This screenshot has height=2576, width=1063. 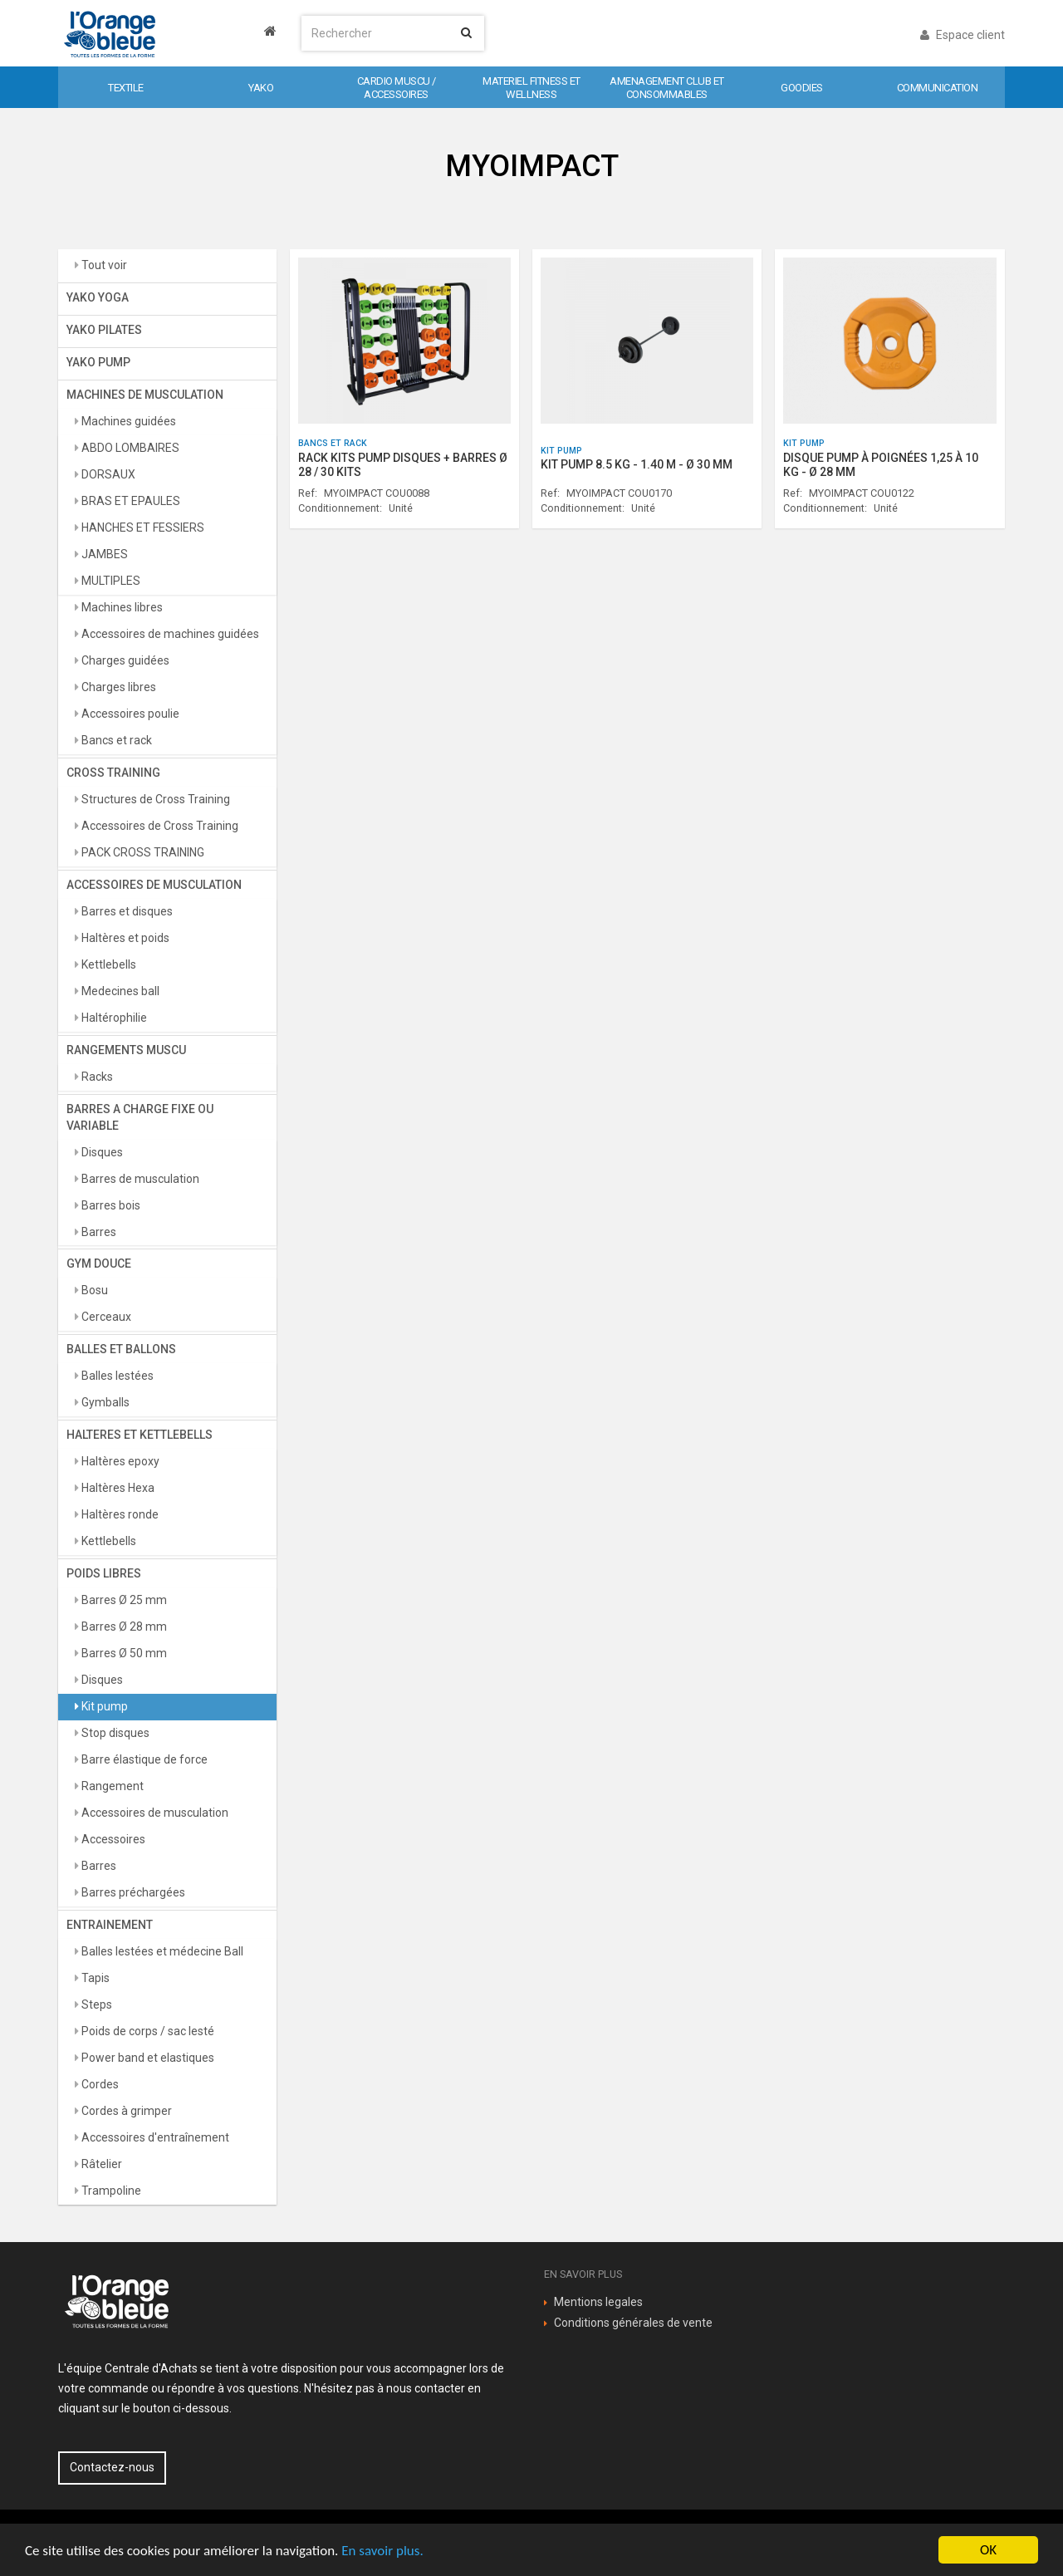 I want to click on Tapis, so click(x=94, y=1978).